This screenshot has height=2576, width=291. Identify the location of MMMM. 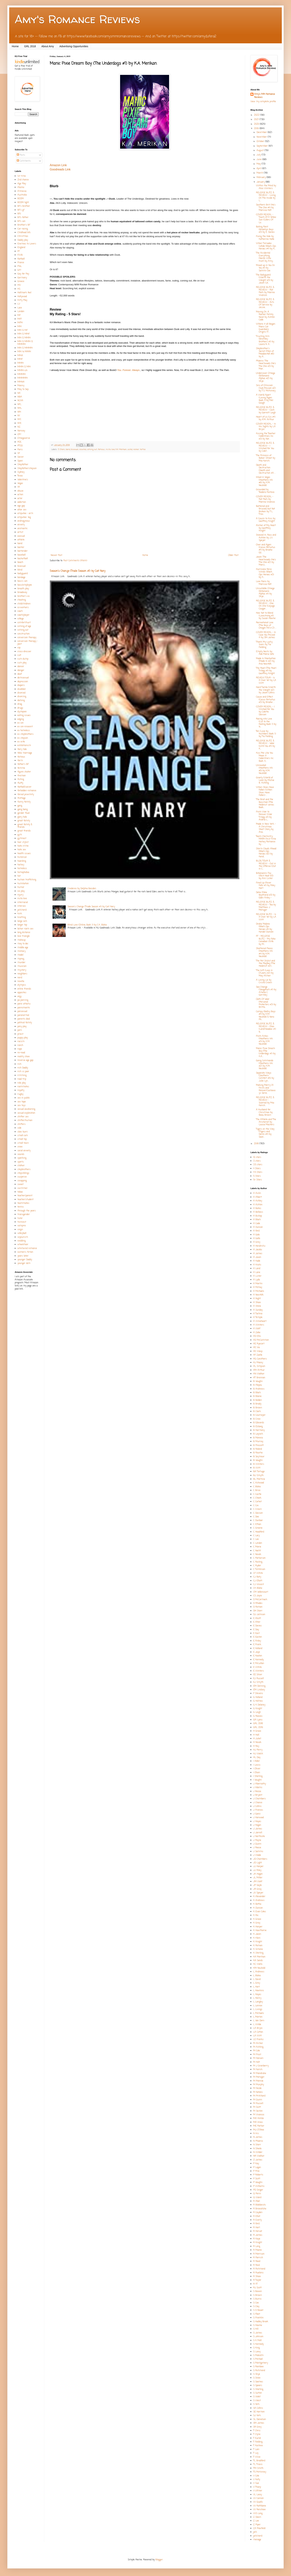
(21, 374).